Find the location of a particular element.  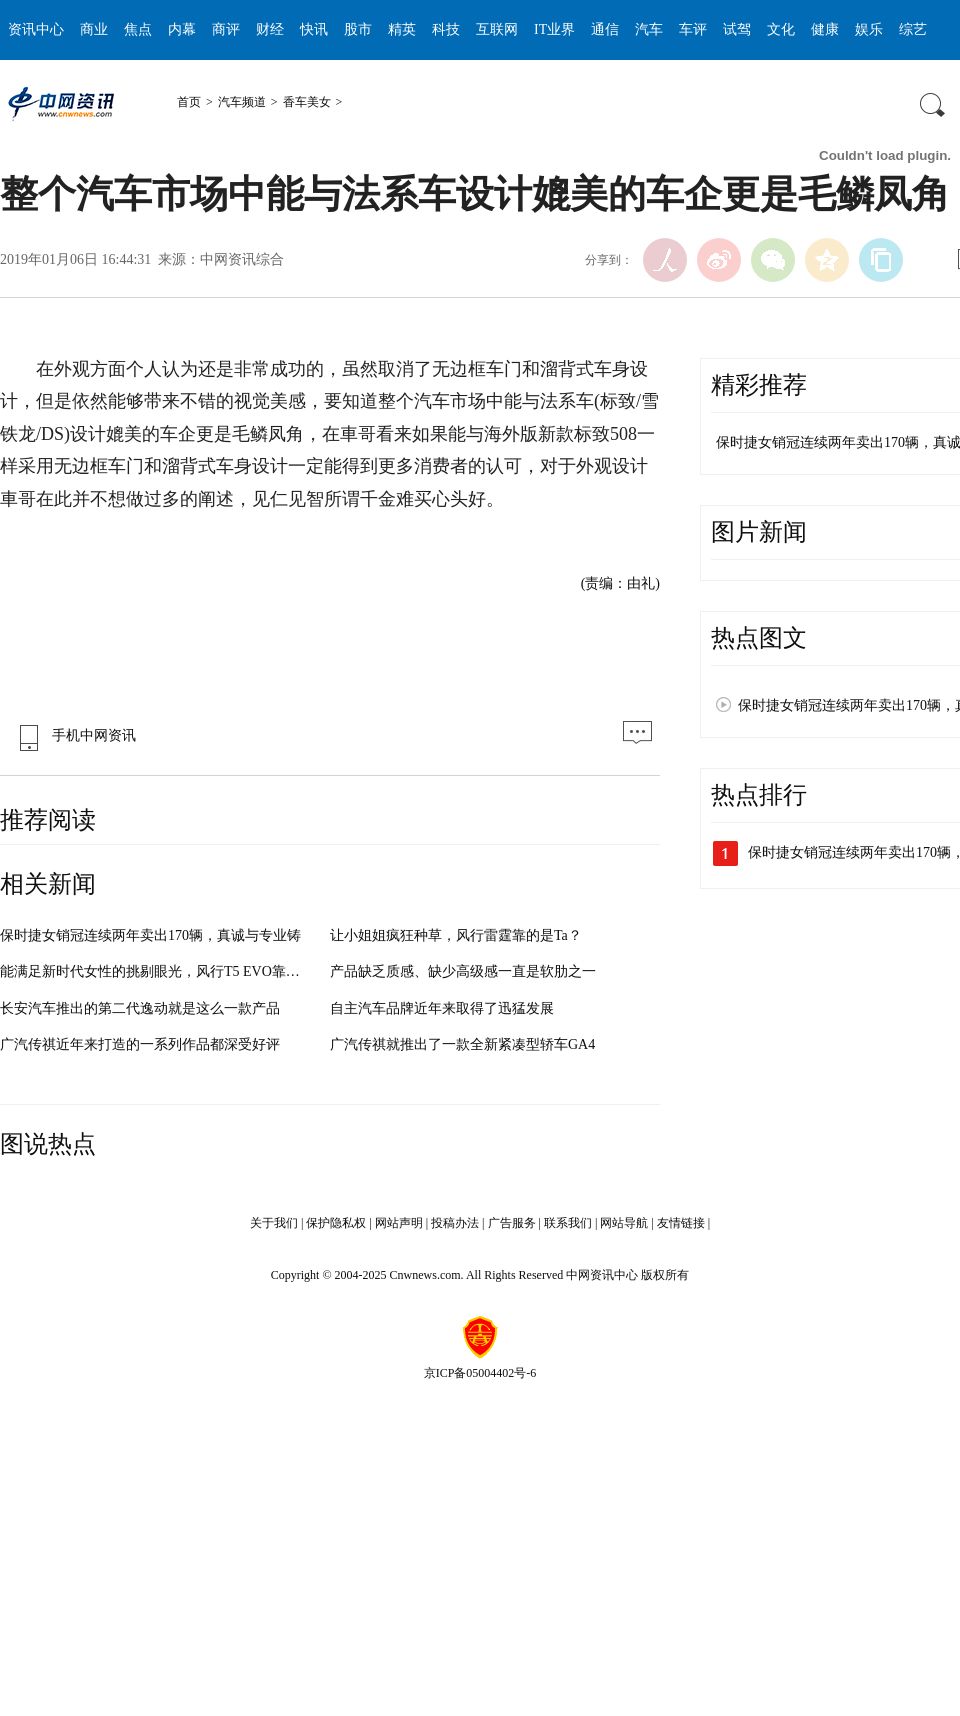

内幕 is located at coordinates (182, 29).